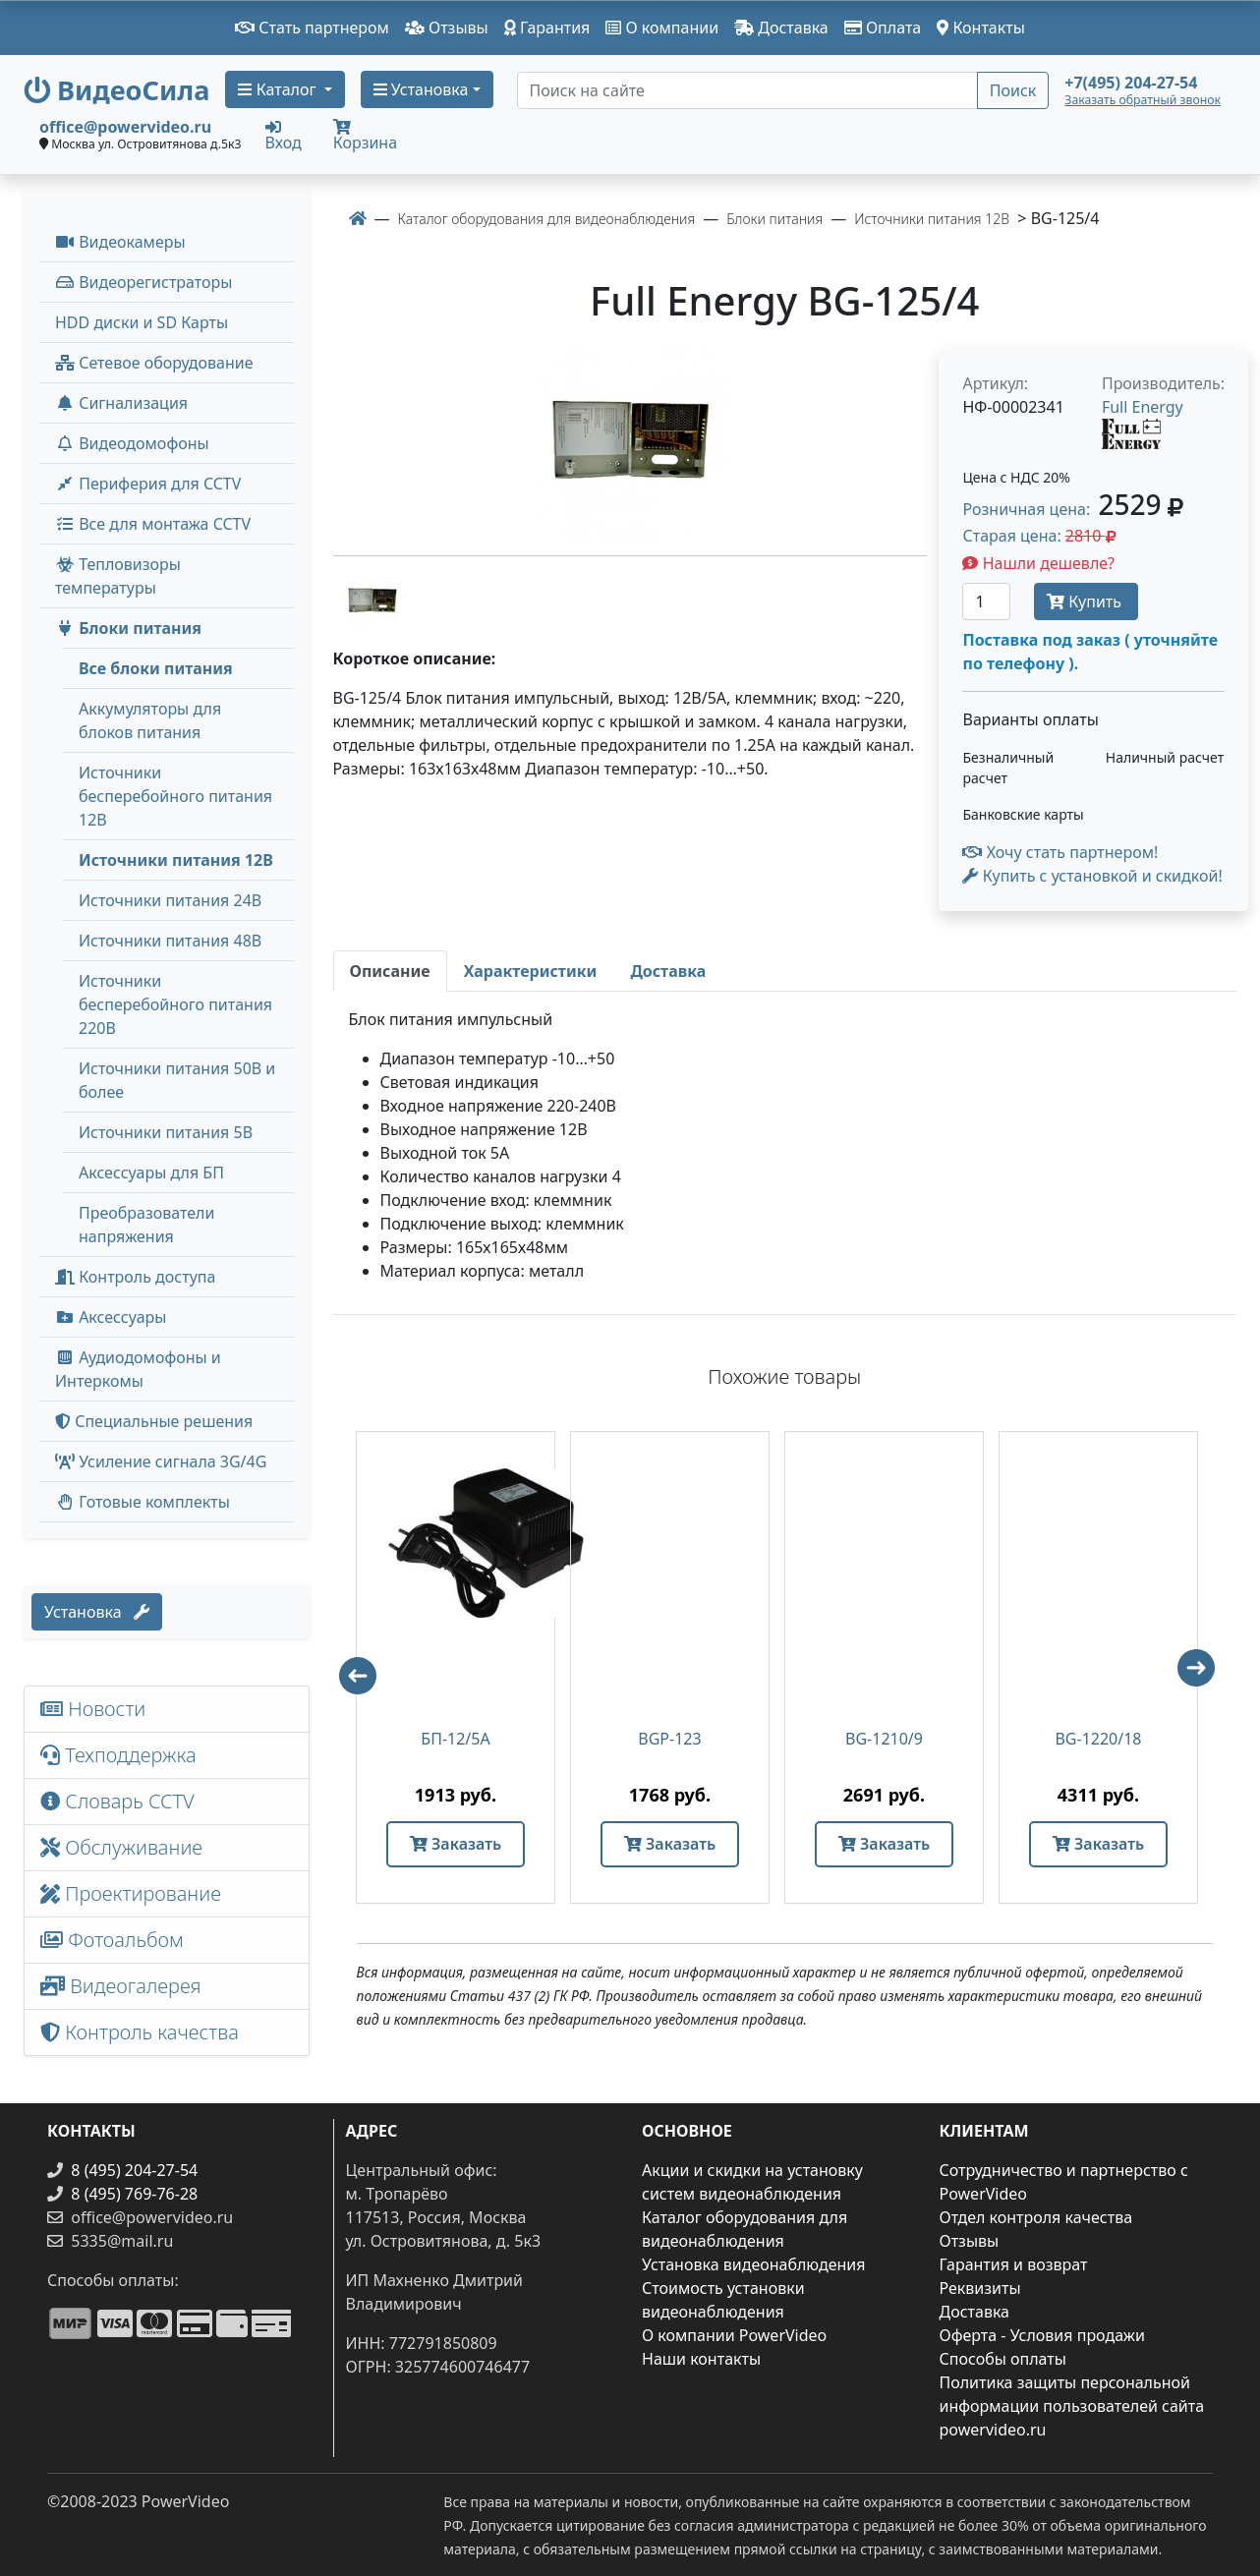  I want to click on Розничная цена: [button], so click(1072, 509).